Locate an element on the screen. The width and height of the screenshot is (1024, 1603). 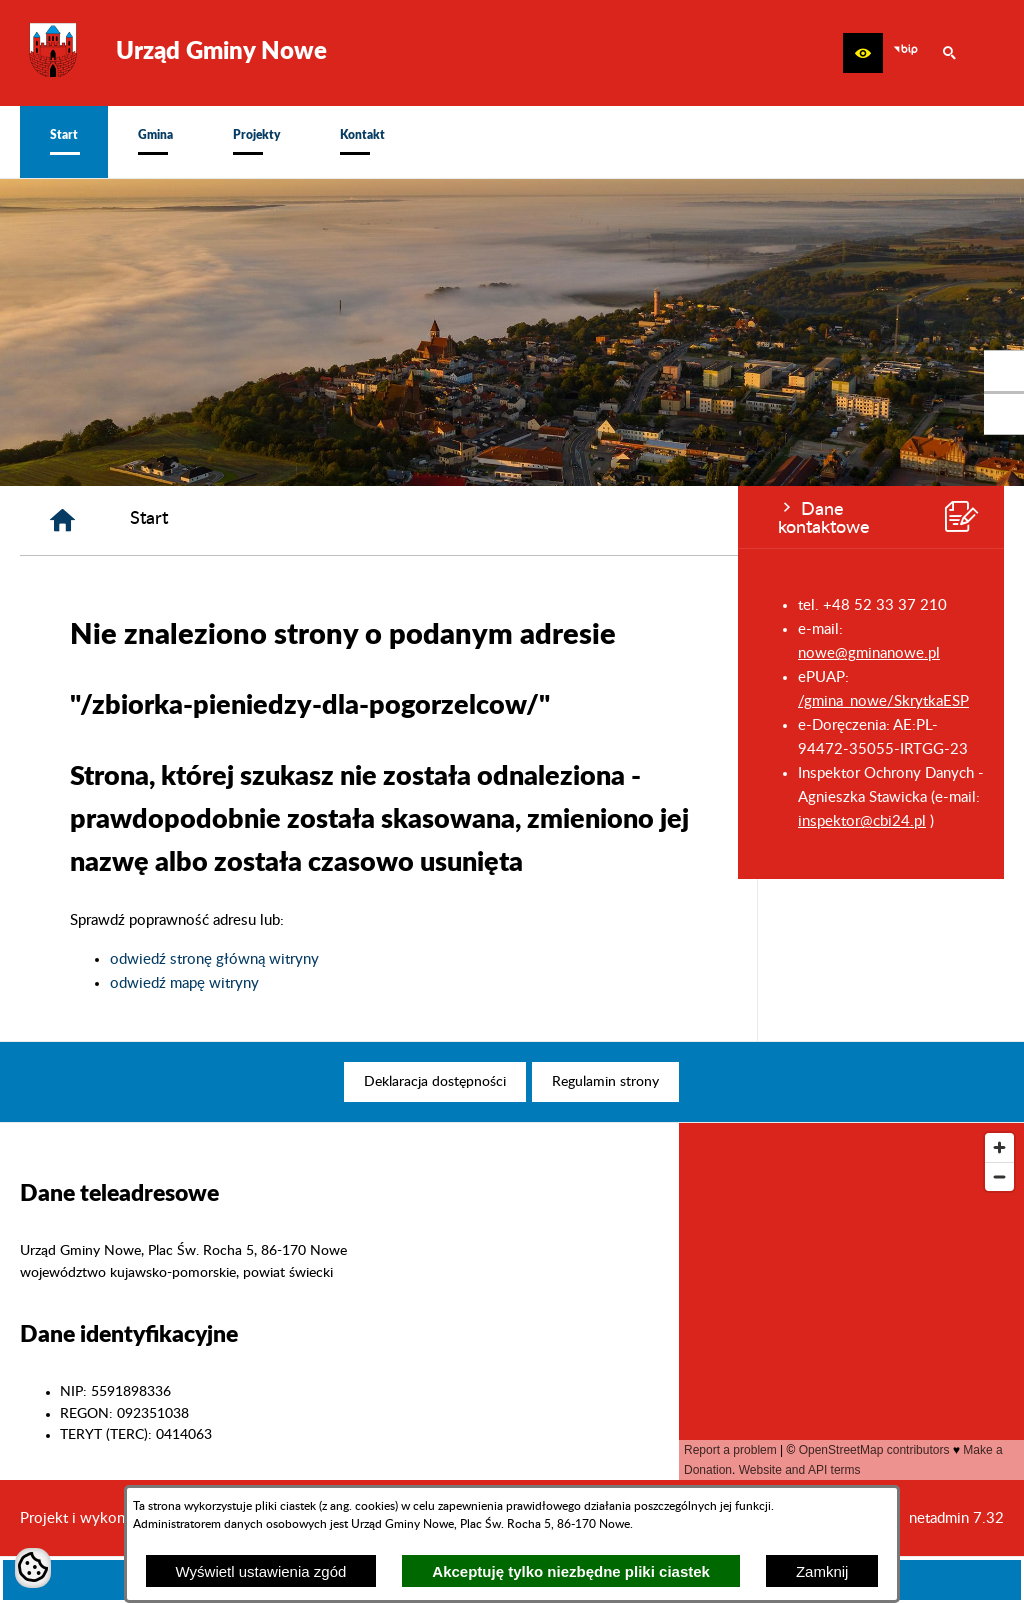
Wyświetl ustawienia zgód is located at coordinates (261, 1571).